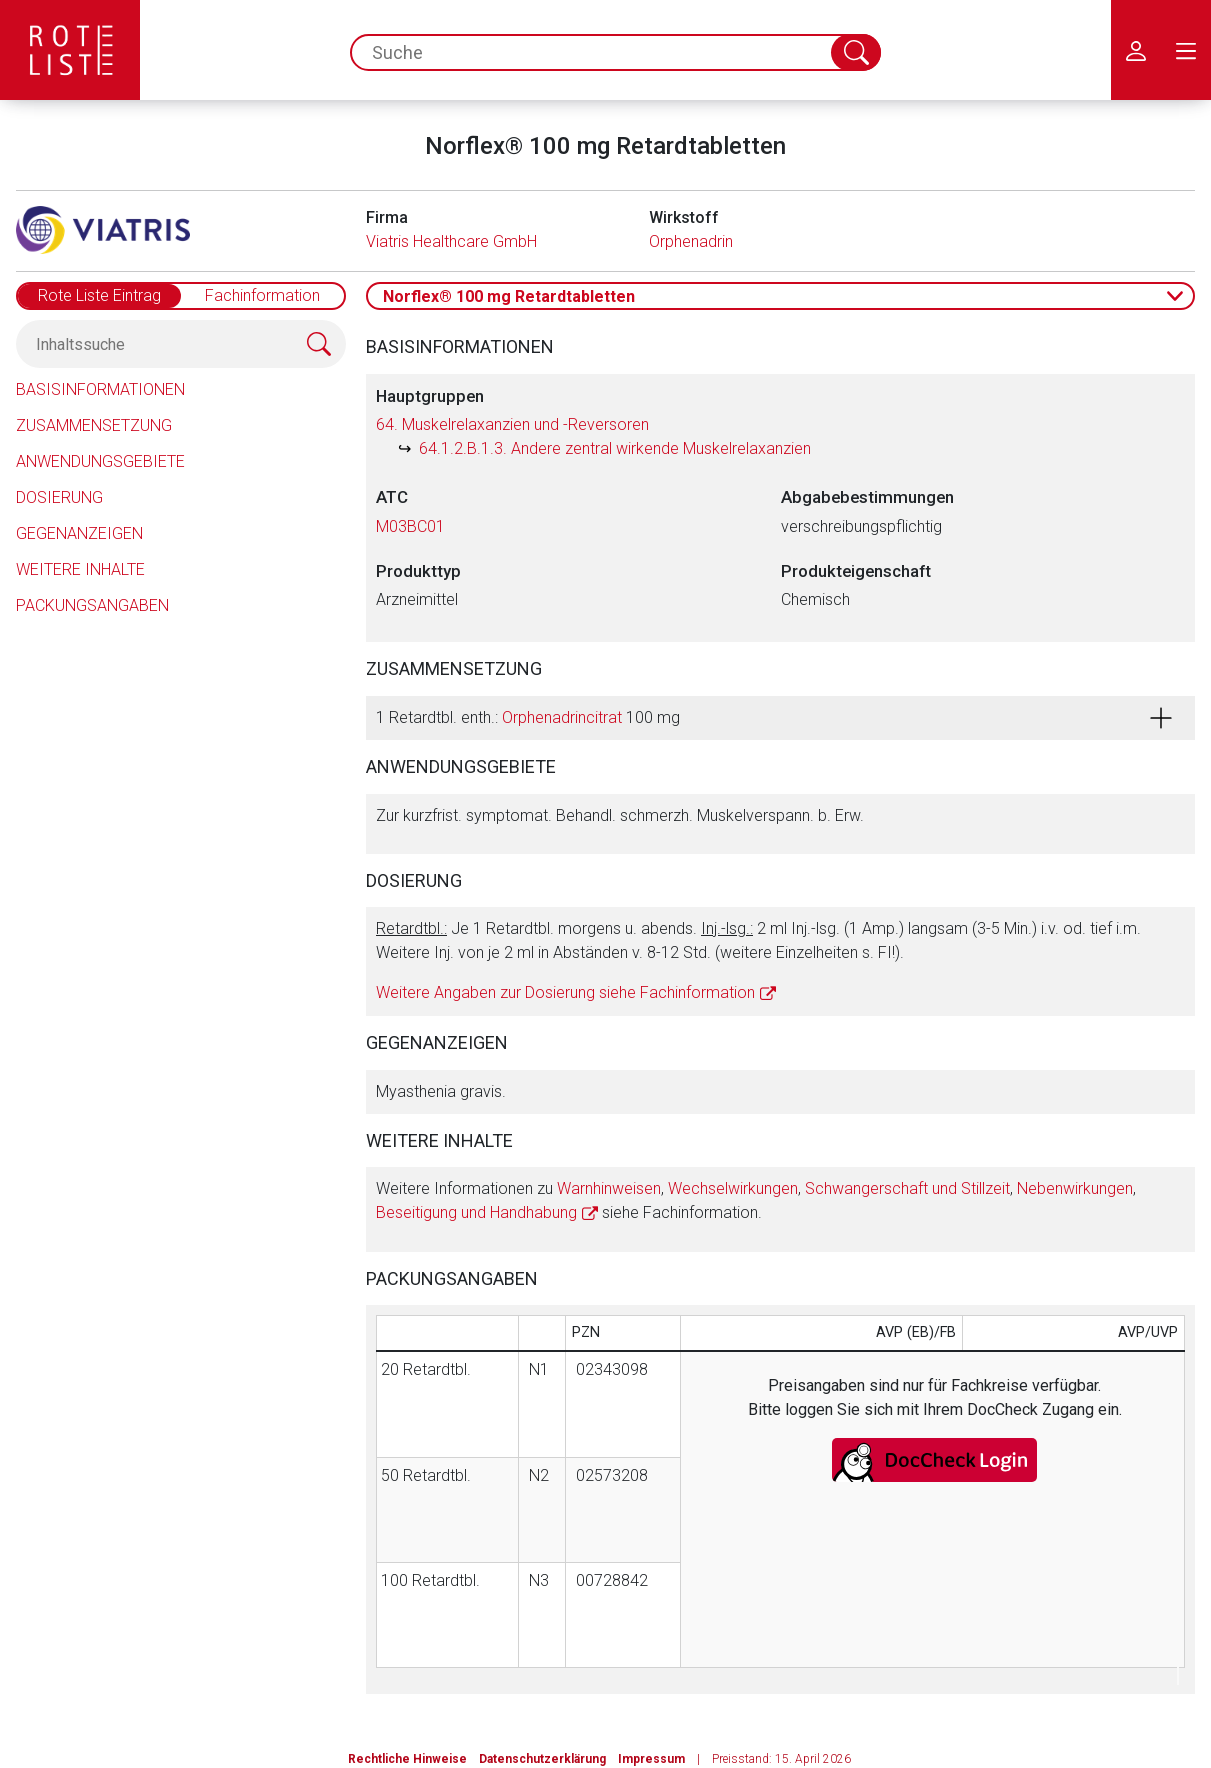 Image resolution: width=1211 pixels, height=1768 pixels. I want to click on Packungsangaben, so click(92, 605).